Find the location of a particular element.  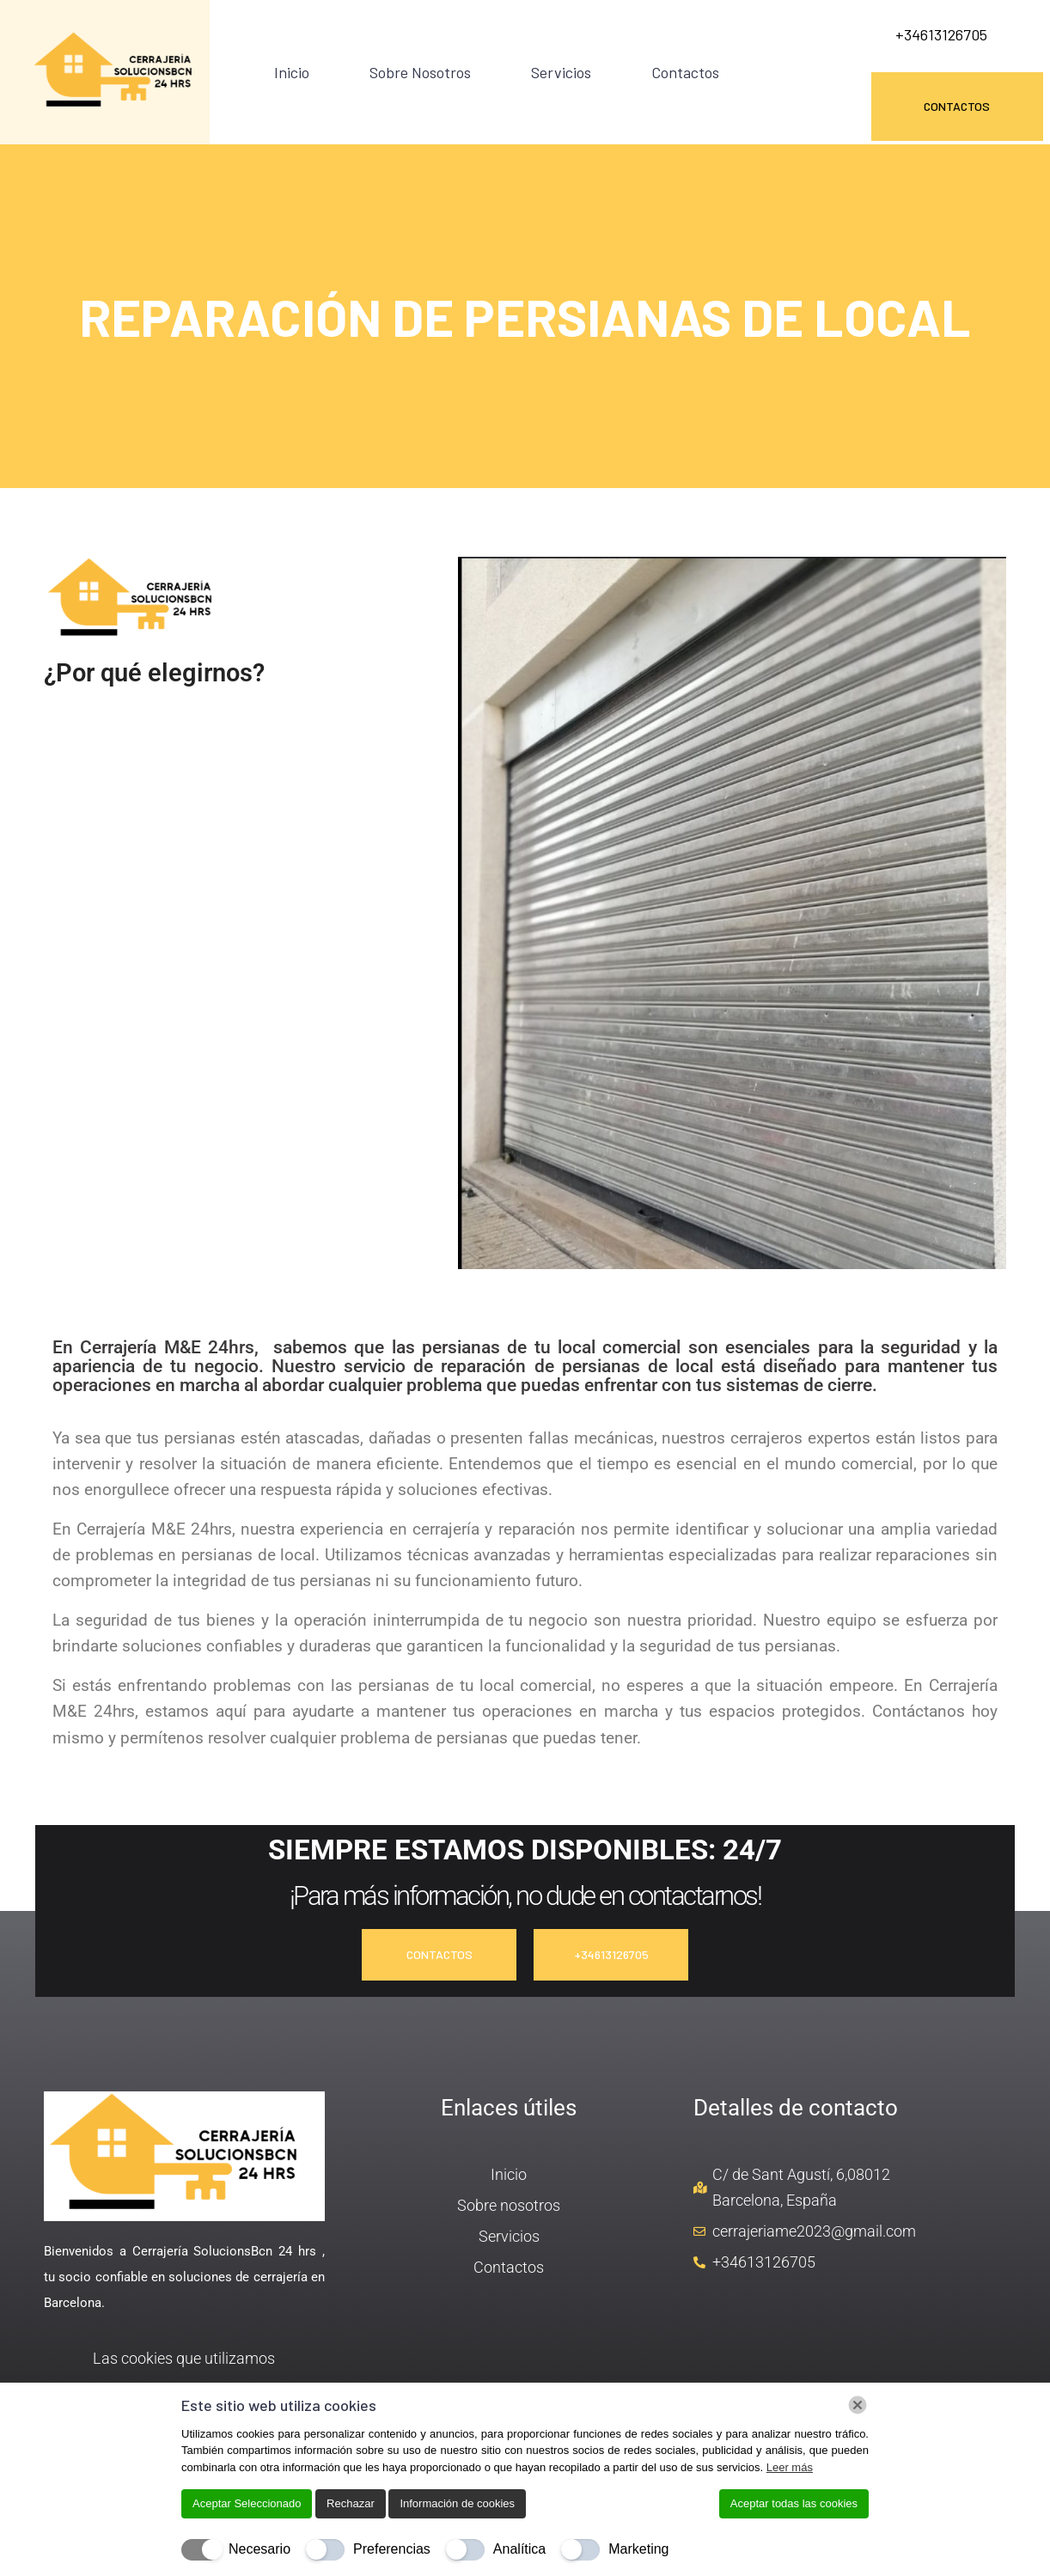

Sobre nosotros is located at coordinates (420, 72).